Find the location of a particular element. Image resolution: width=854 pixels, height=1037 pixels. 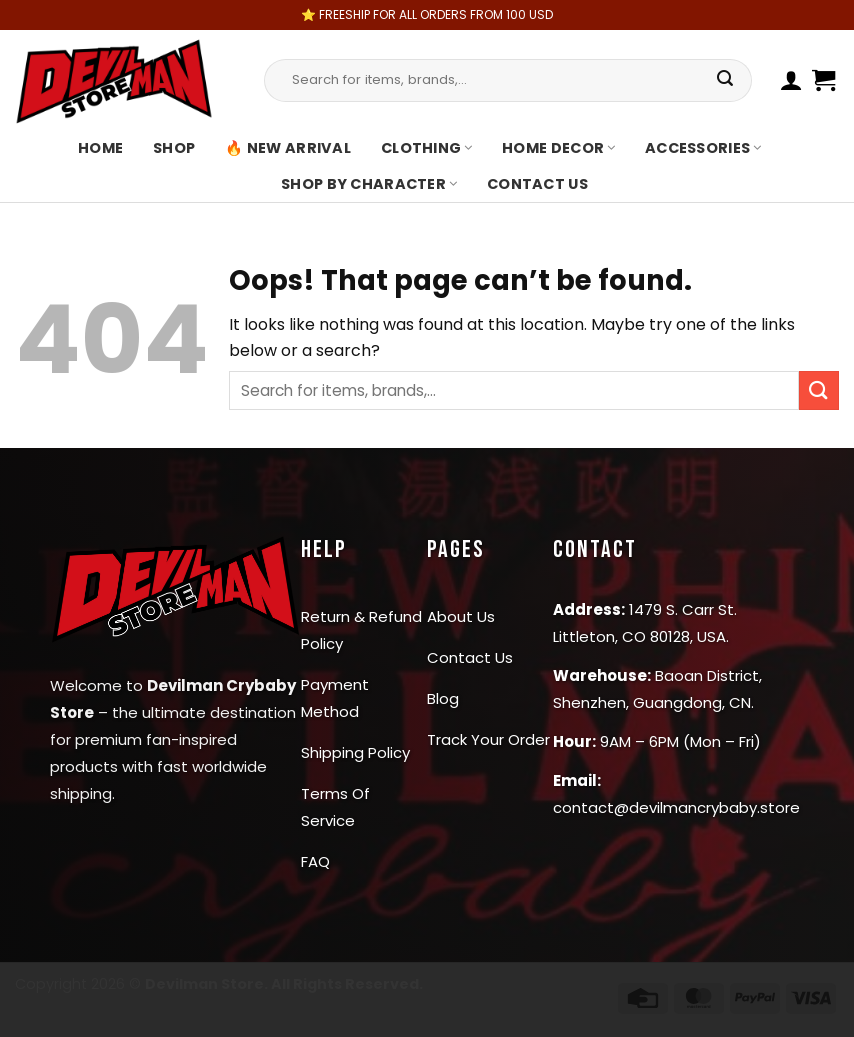

Home Decor is located at coordinates (558, 148).